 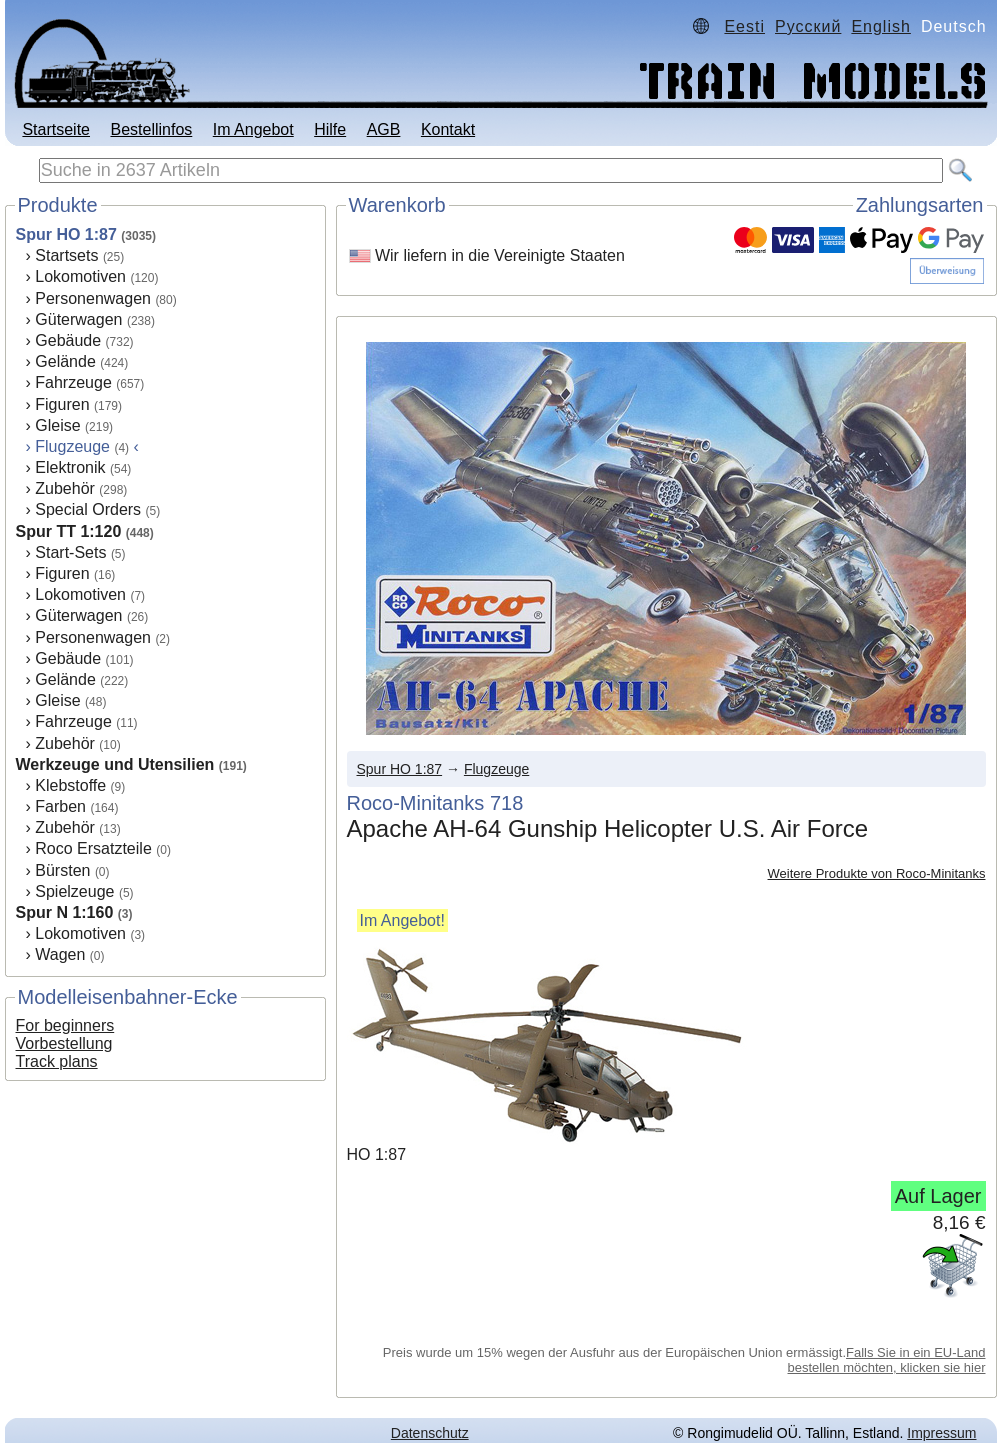 I want to click on Bürsten, so click(x=62, y=870).